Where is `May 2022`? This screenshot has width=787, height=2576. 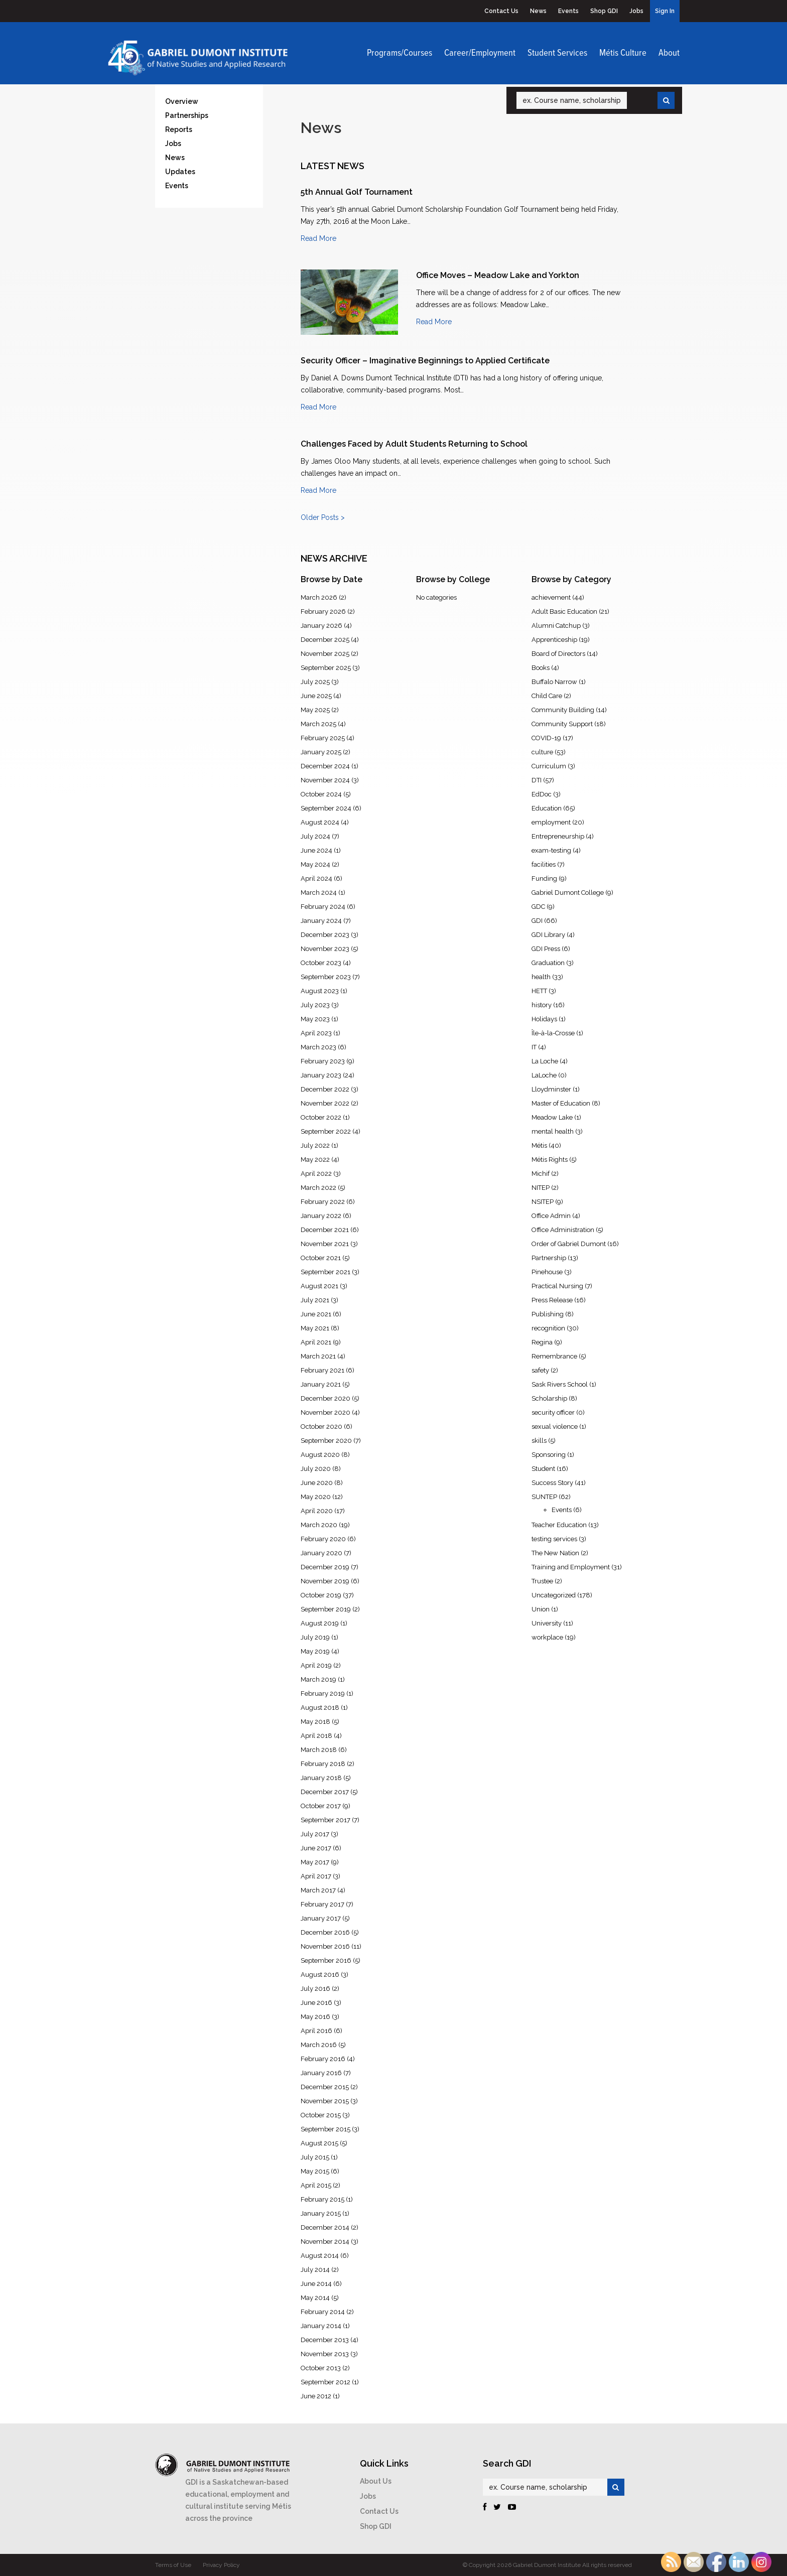 May 2022 is located at coordinates (315, 1159).